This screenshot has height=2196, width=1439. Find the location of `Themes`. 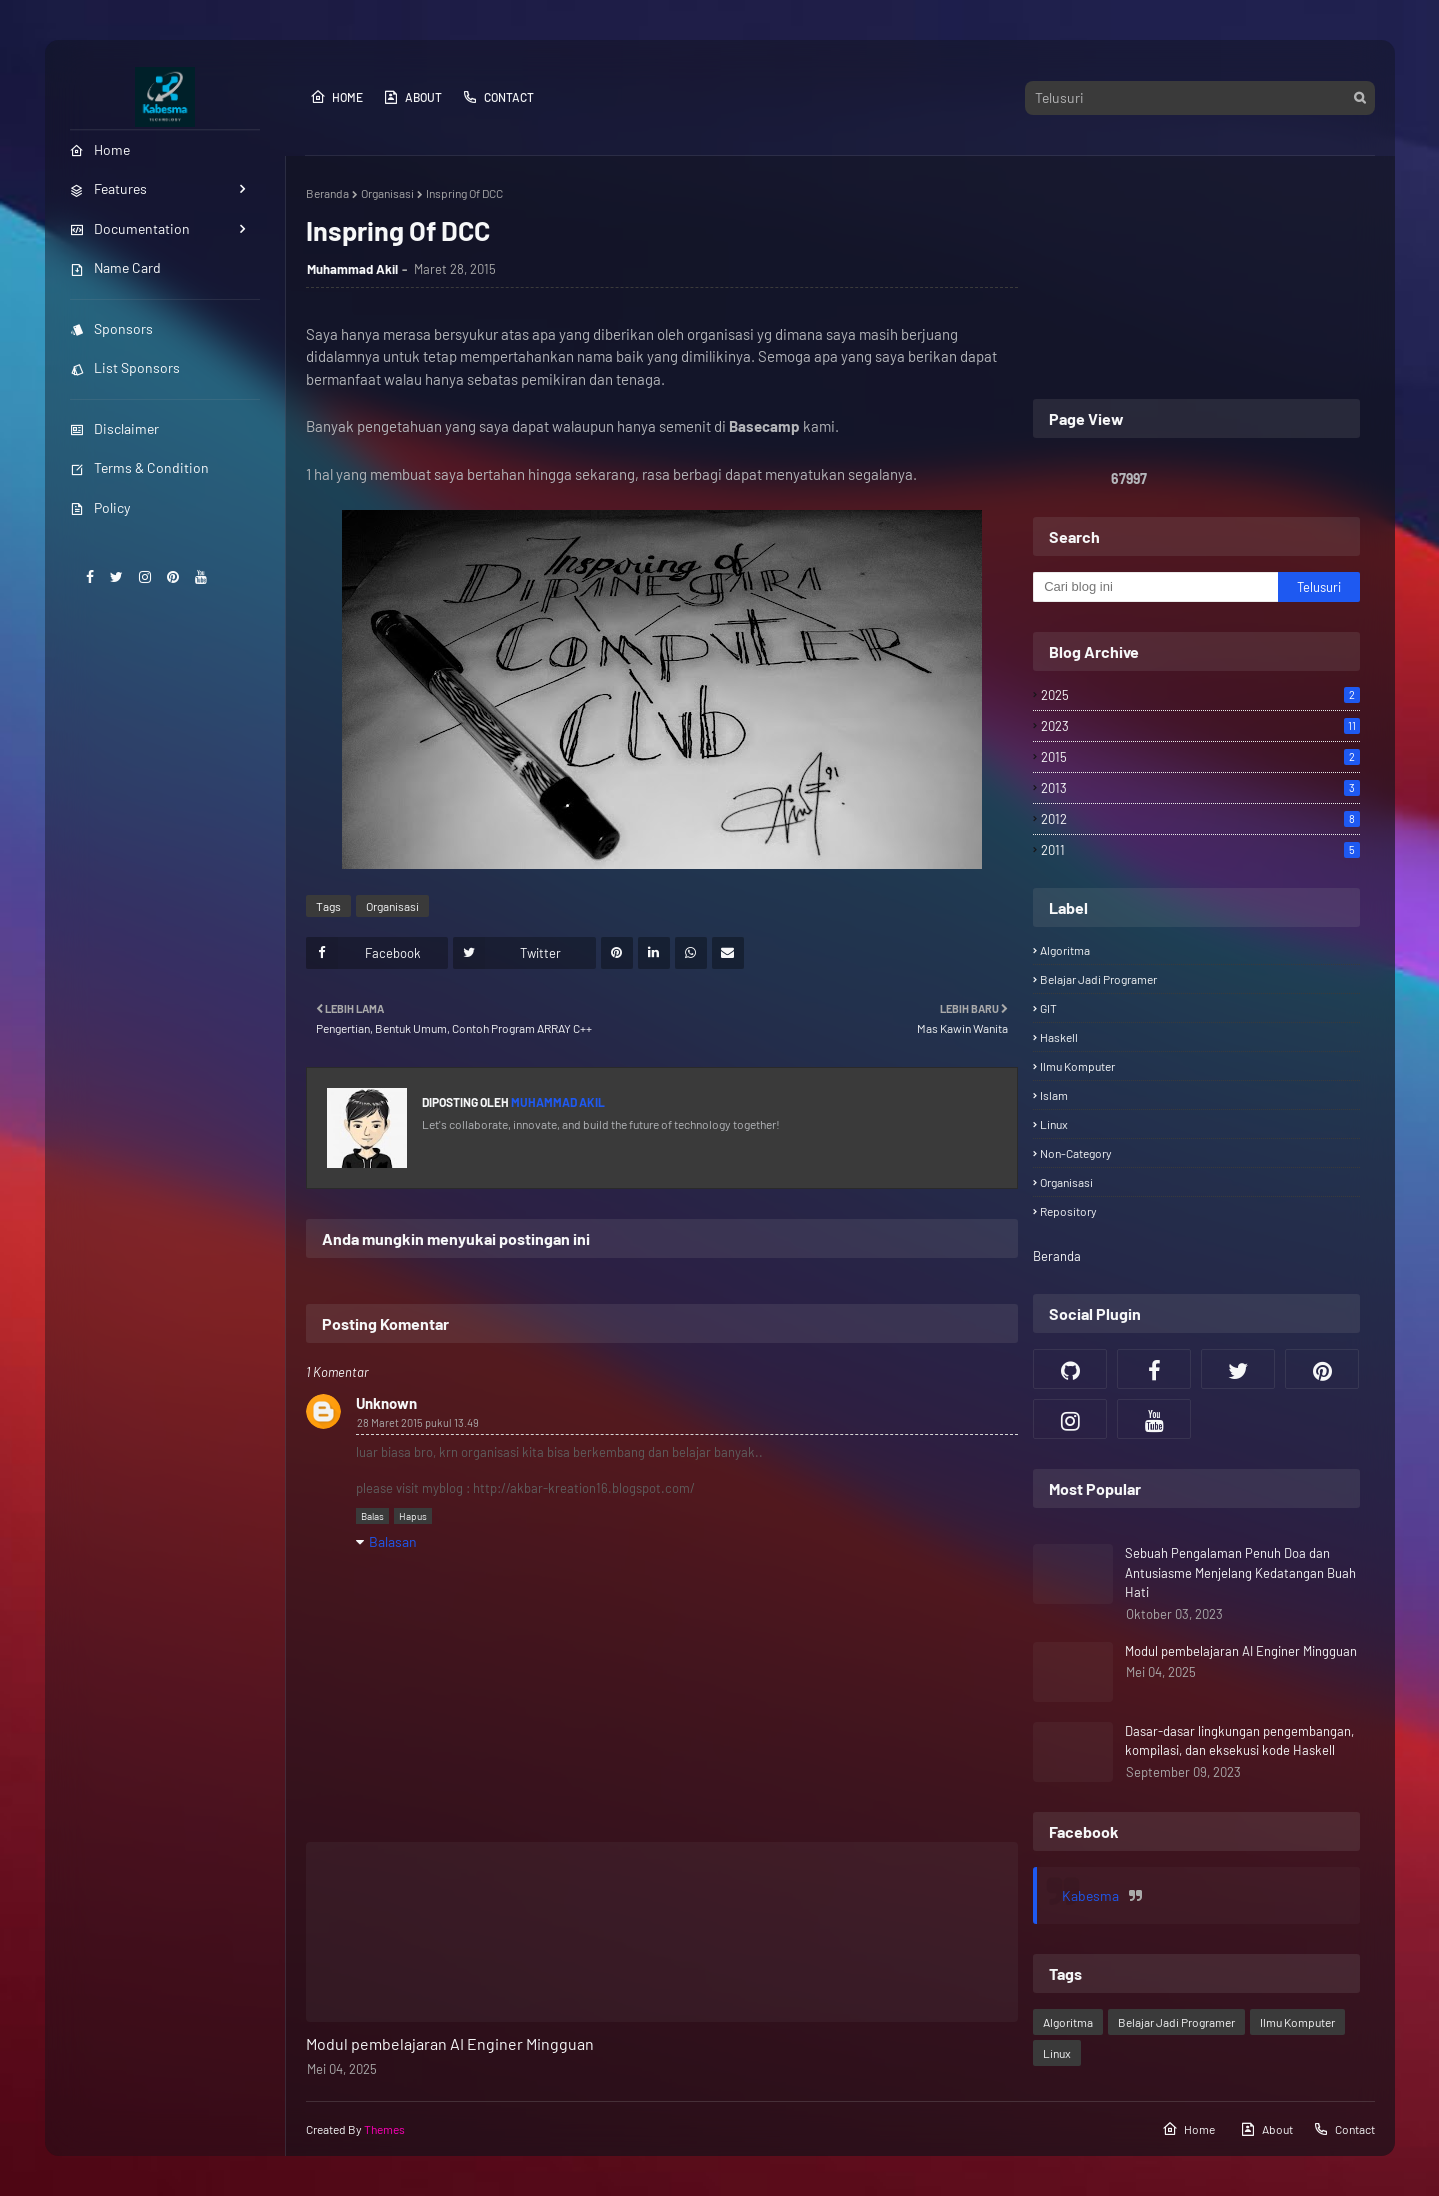

Themes is located at coordinates (384, 2129).